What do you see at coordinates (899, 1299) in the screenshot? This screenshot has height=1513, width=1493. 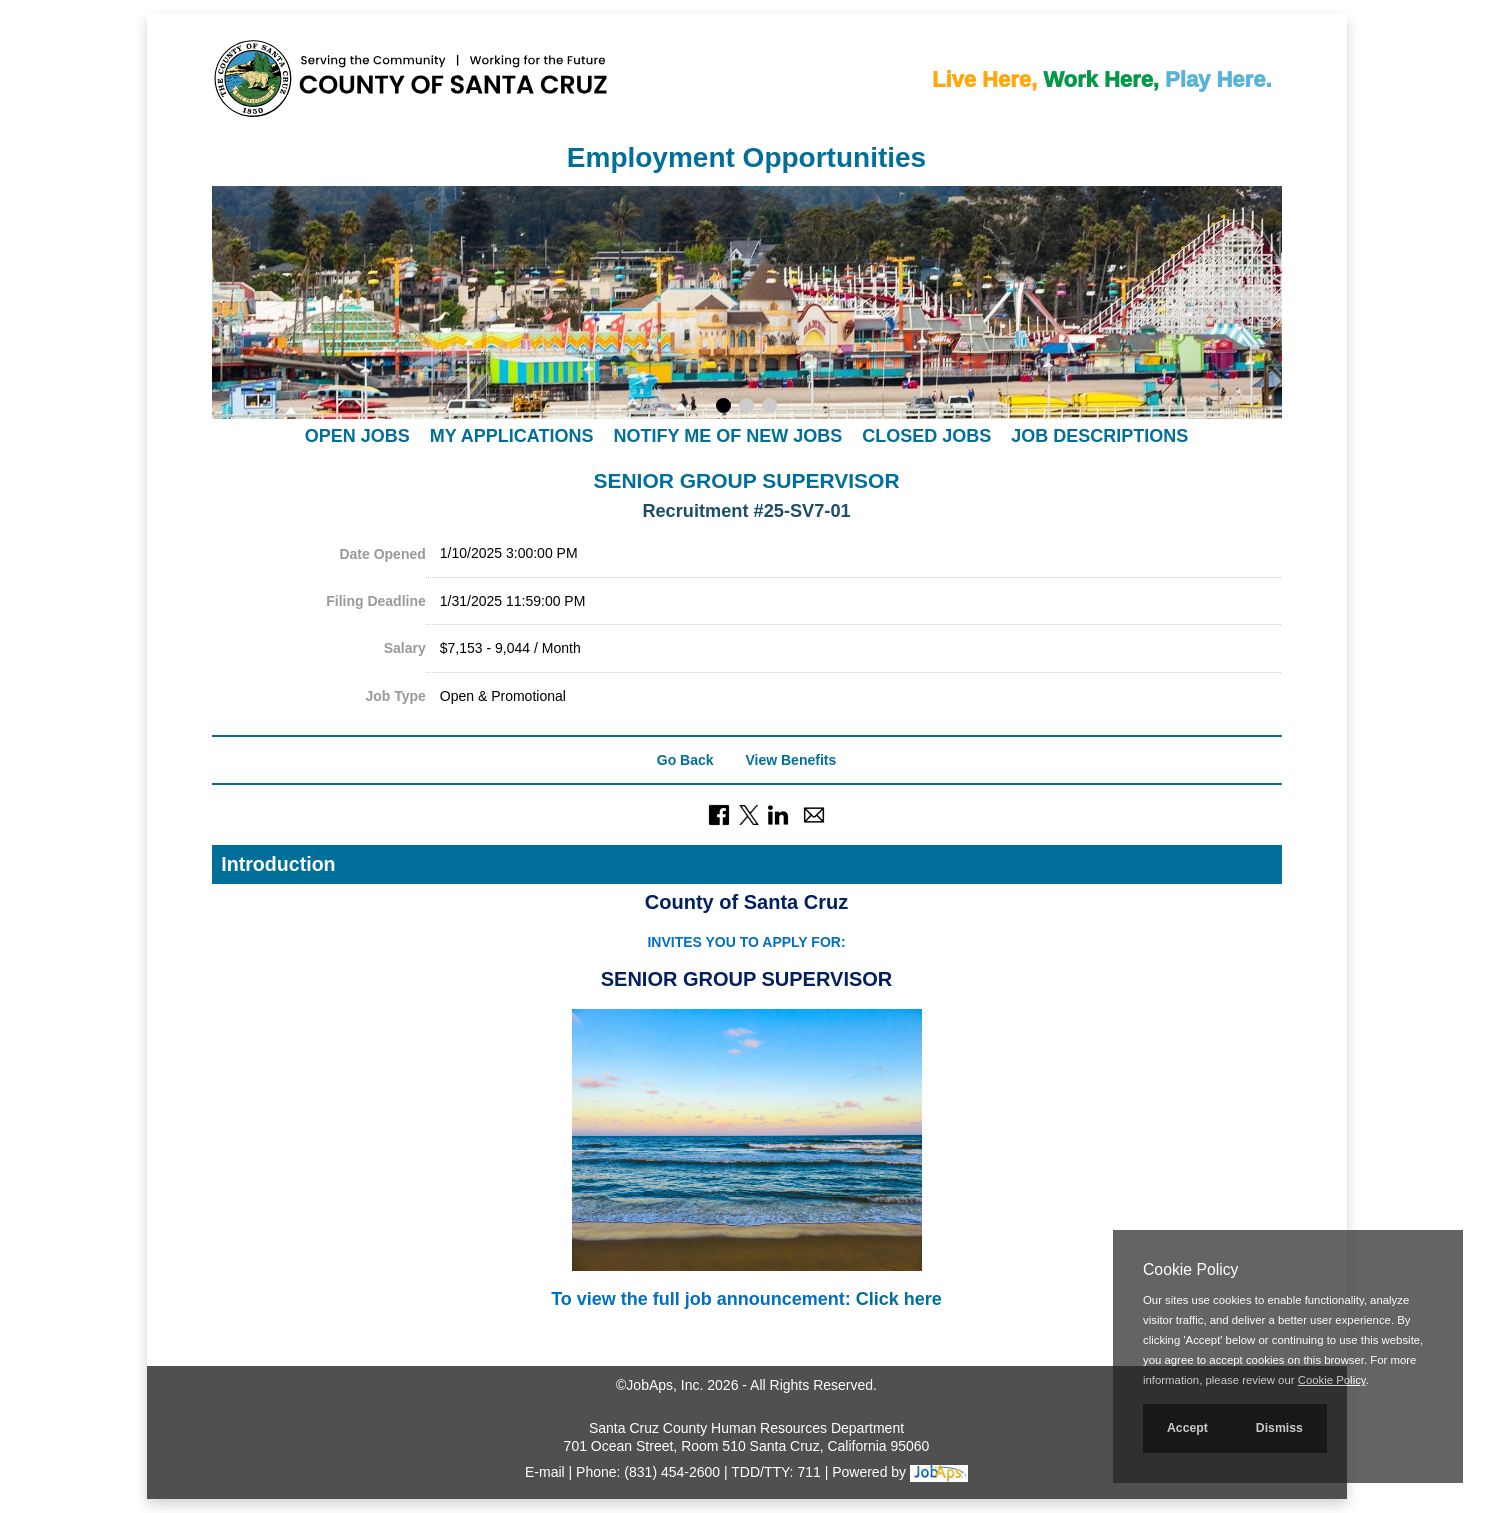 I see `Click here` at bounding box center [899, 1299].